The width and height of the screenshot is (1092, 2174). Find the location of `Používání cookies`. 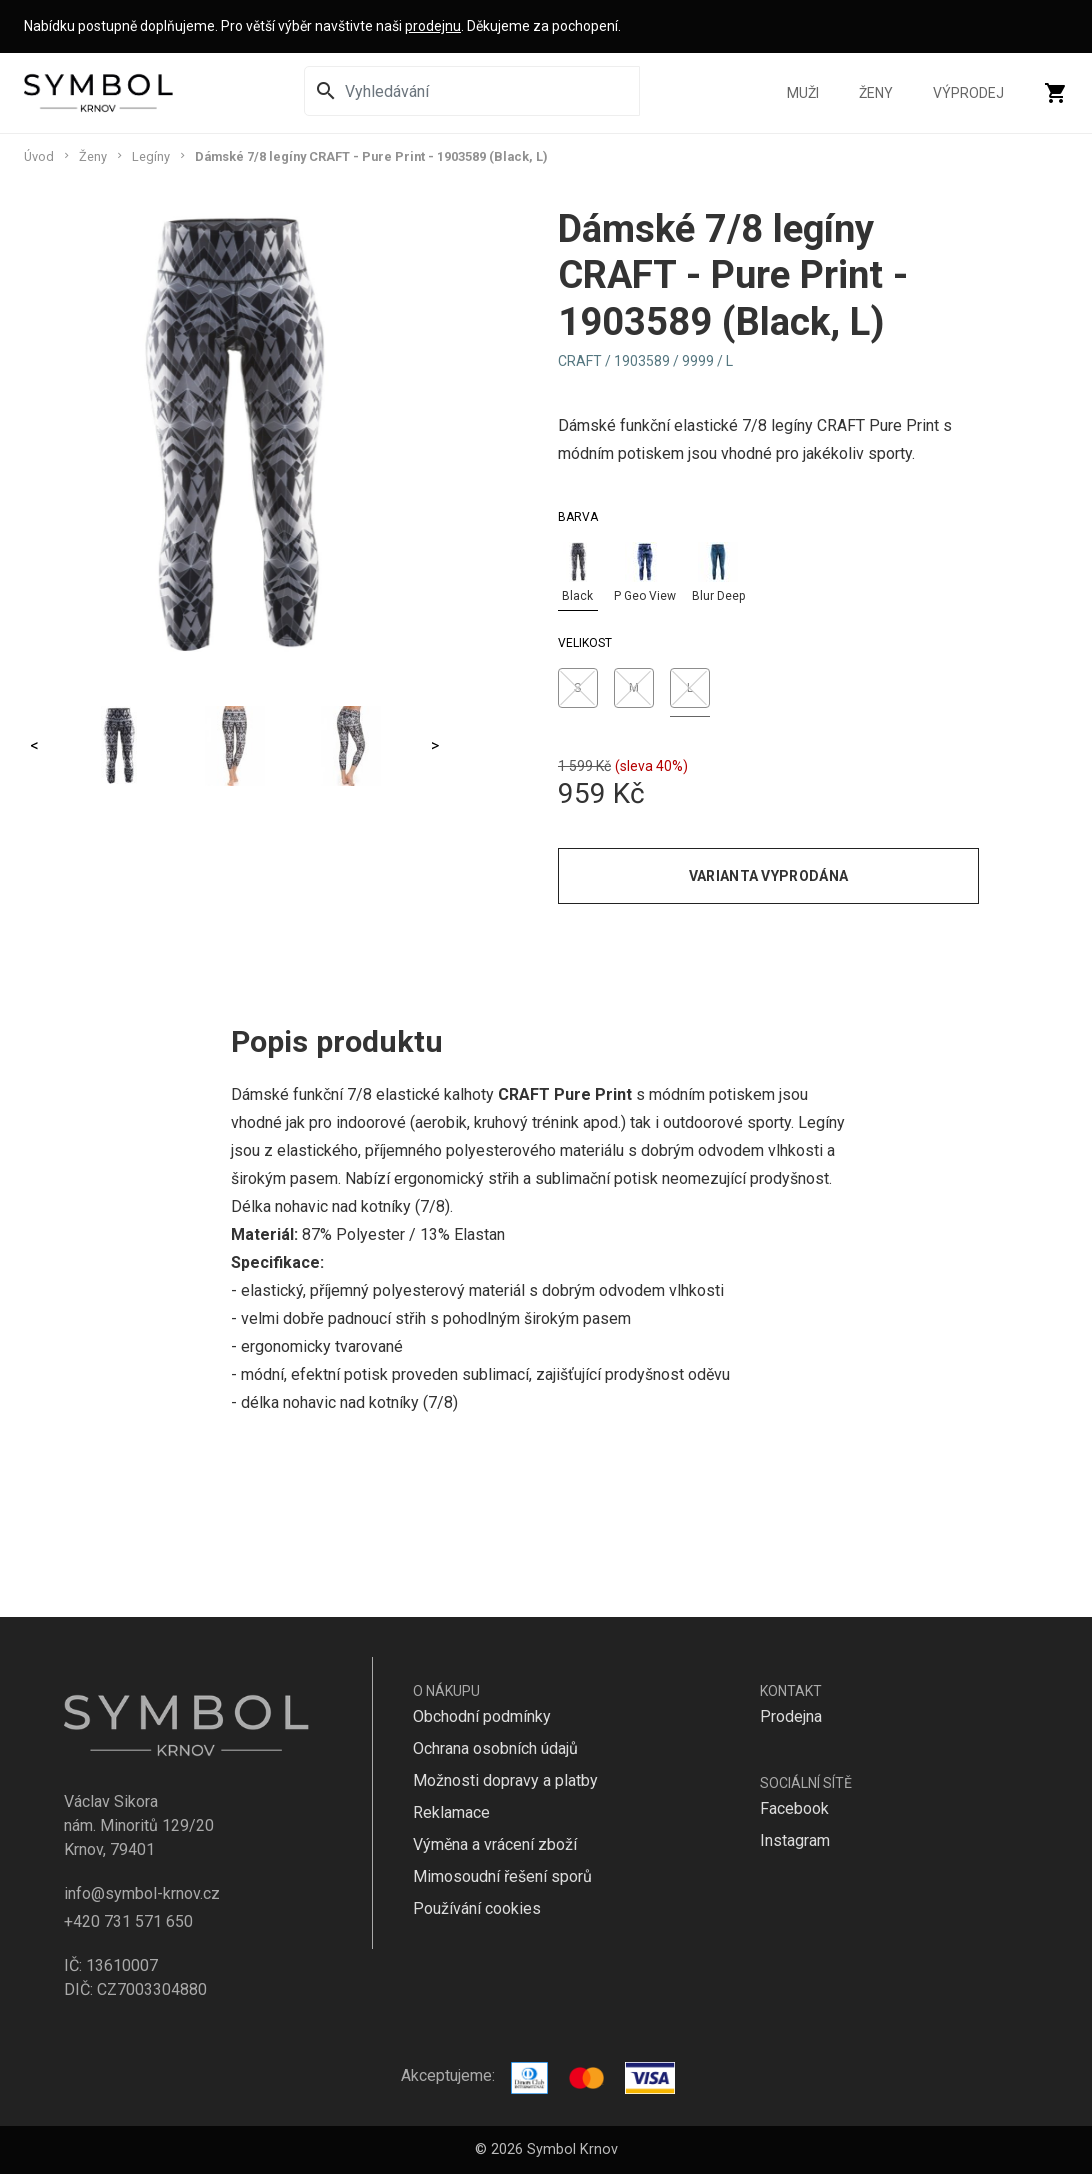

Používání cookies is located at coordinates (477, 1908).